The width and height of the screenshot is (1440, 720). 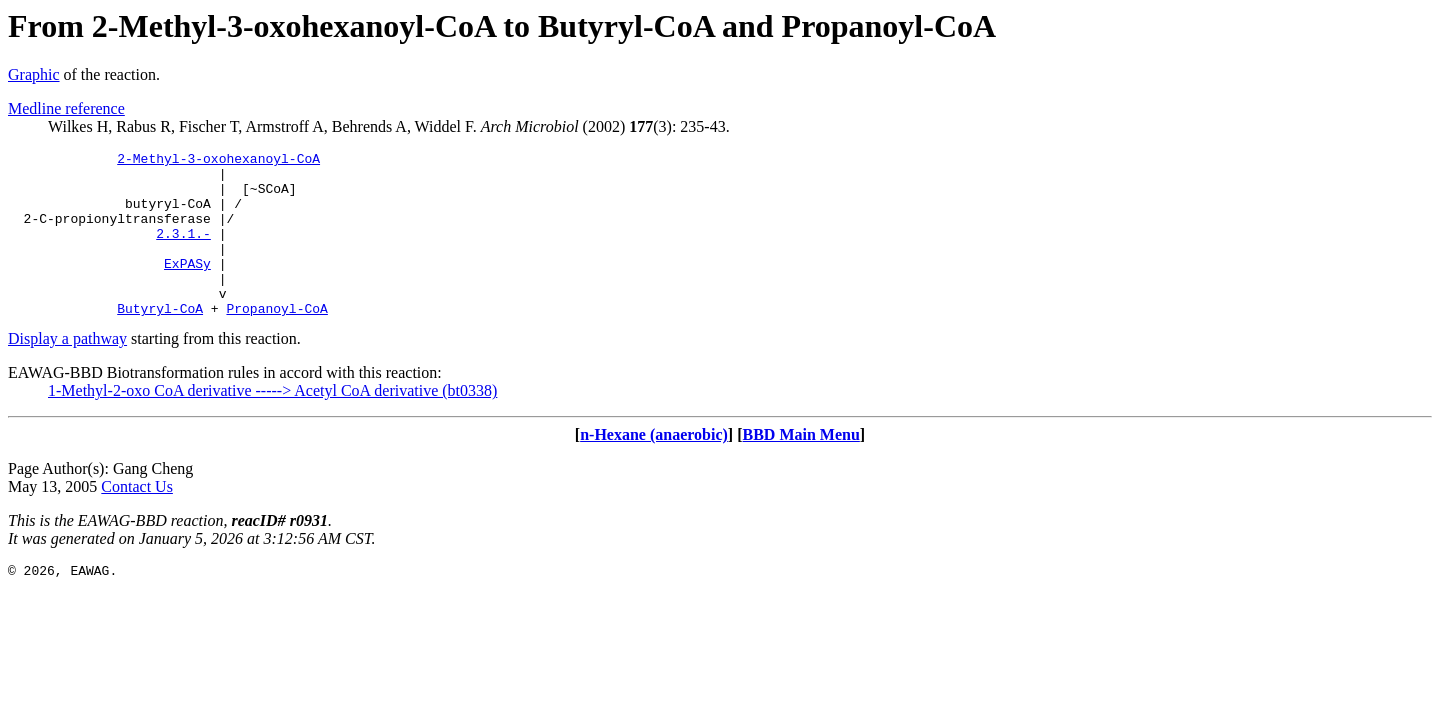 What do you see at coordinates (160, 341) in the screenshot?
I see `Butyryl-CoA` at bounding box center [160, 341].